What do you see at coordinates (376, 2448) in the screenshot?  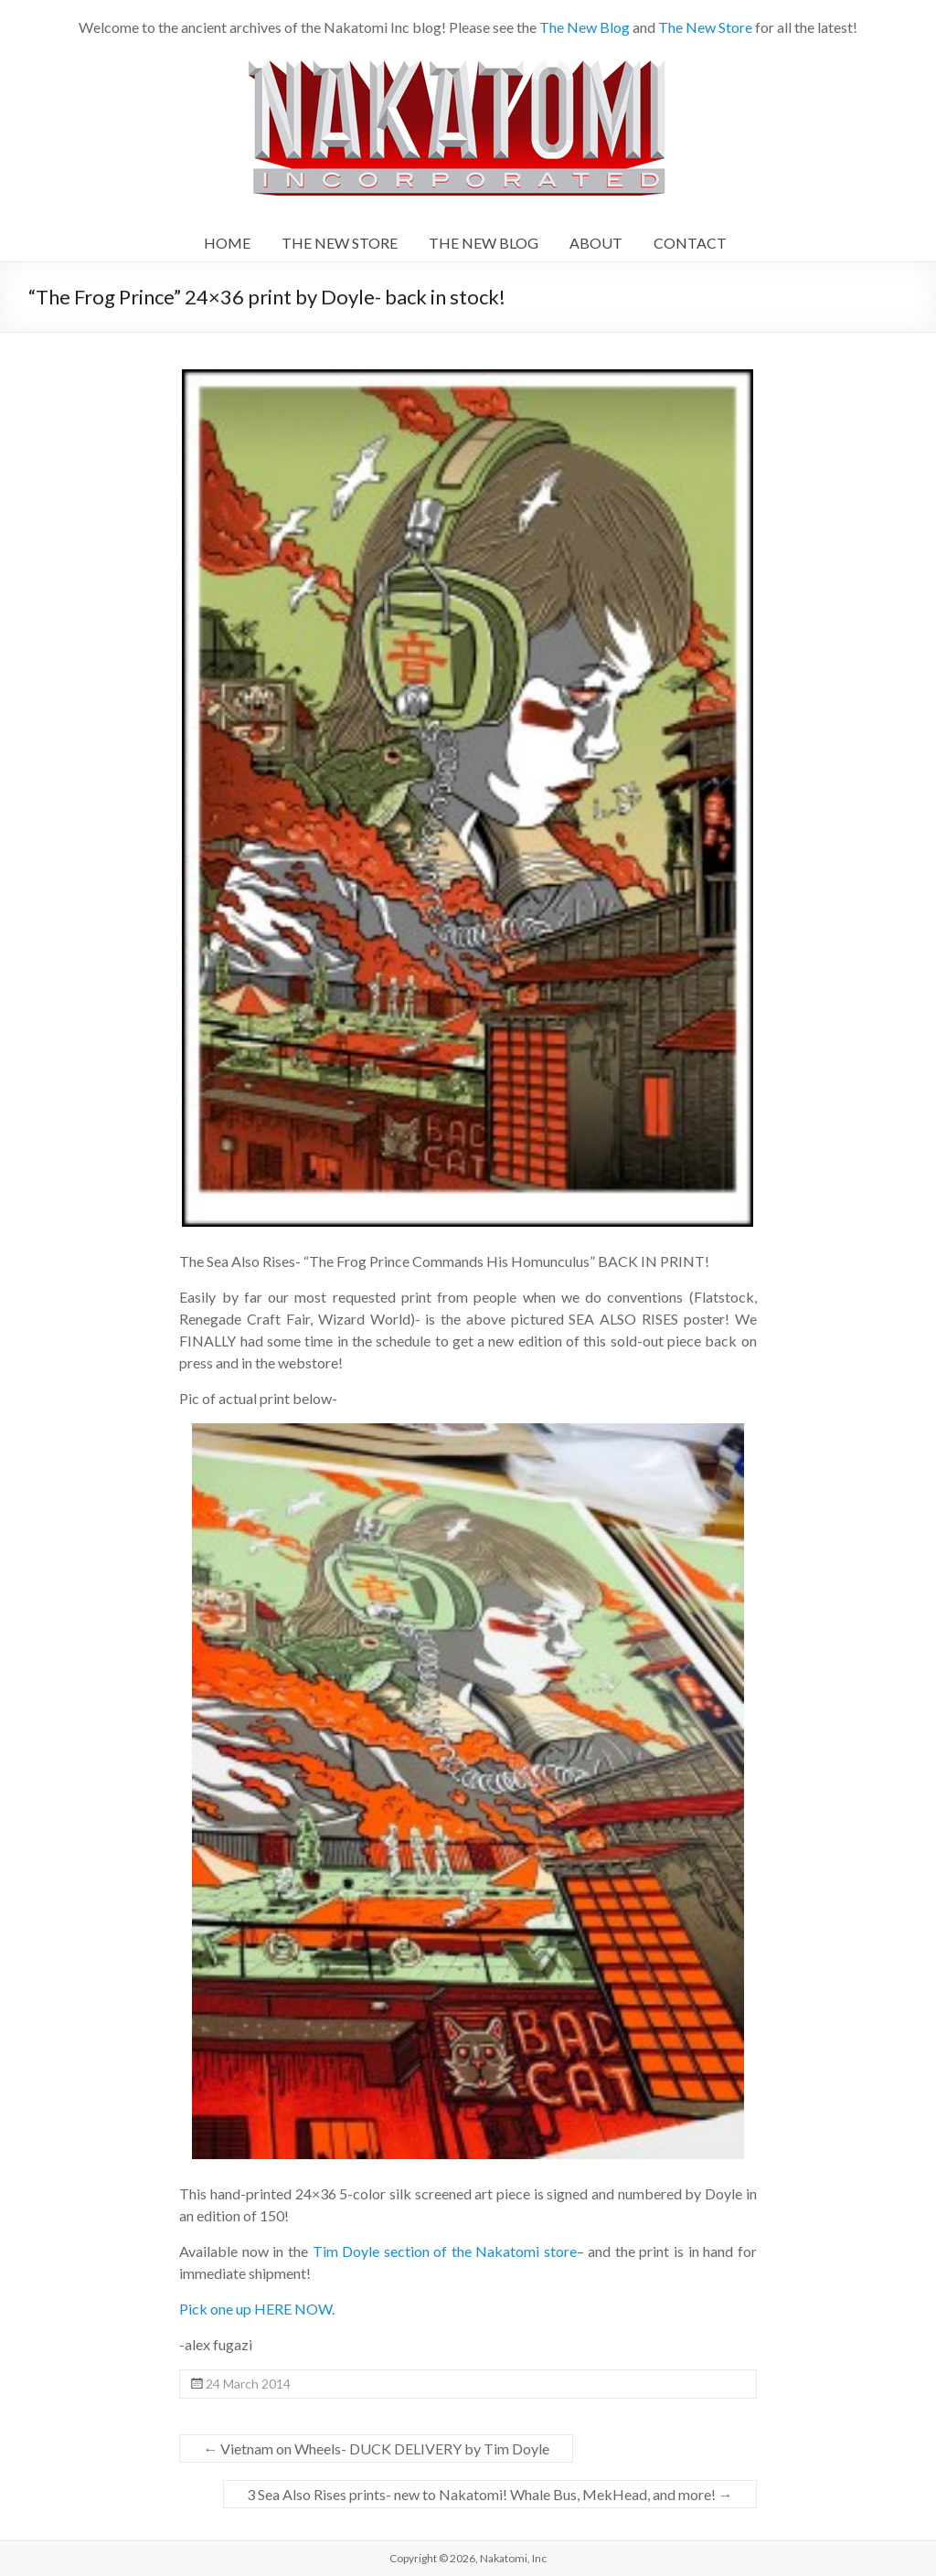 I see `Vietnam on Wheels- DUCK DELIVERY by Tim Doyle` at bounding box center [376, 2448].